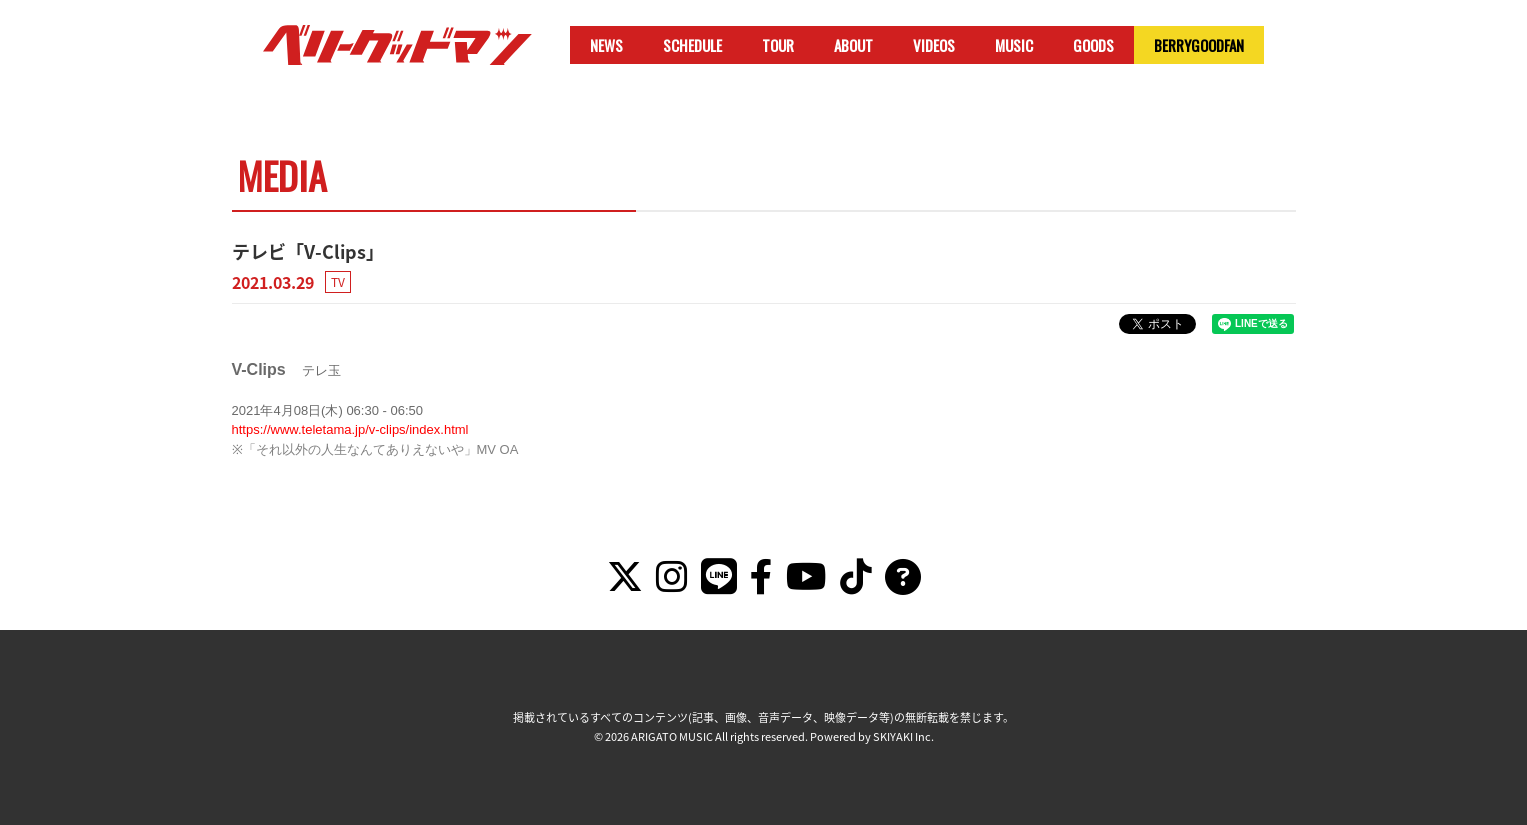  I want to click on BERRYGOODFAN, so click(1199, 45).